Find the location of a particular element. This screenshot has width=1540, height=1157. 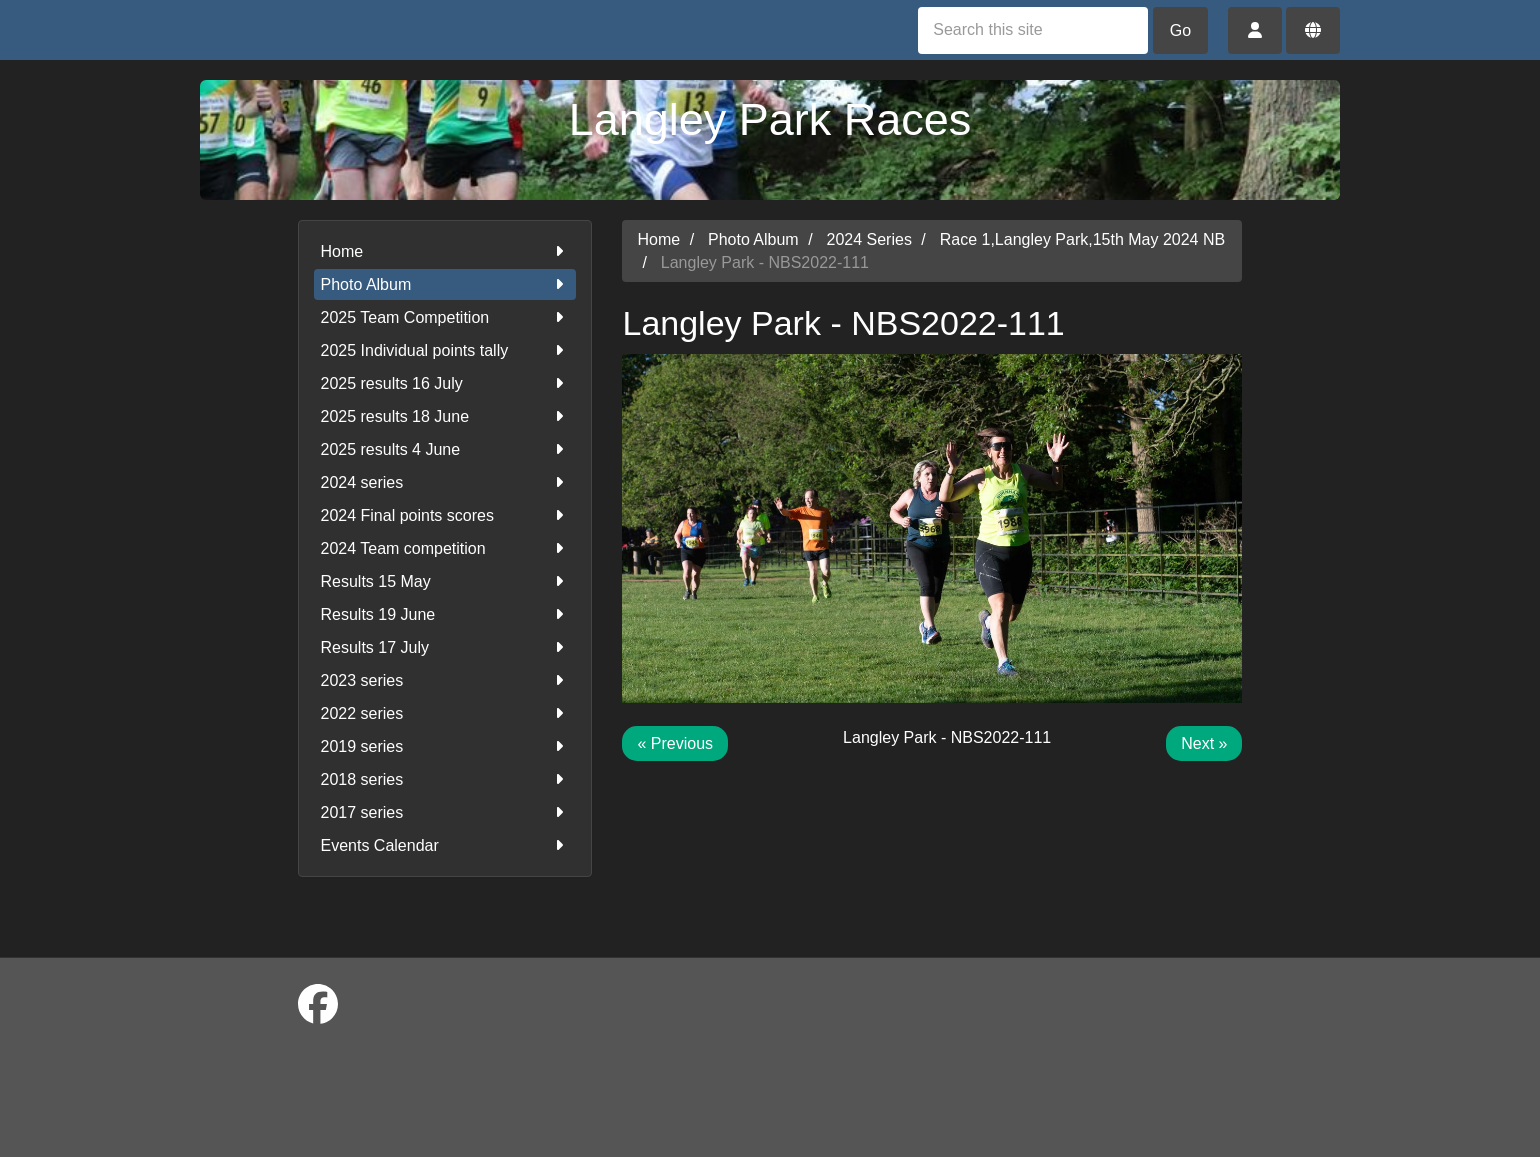

Events Calendar is located at coordinates (445, 845).